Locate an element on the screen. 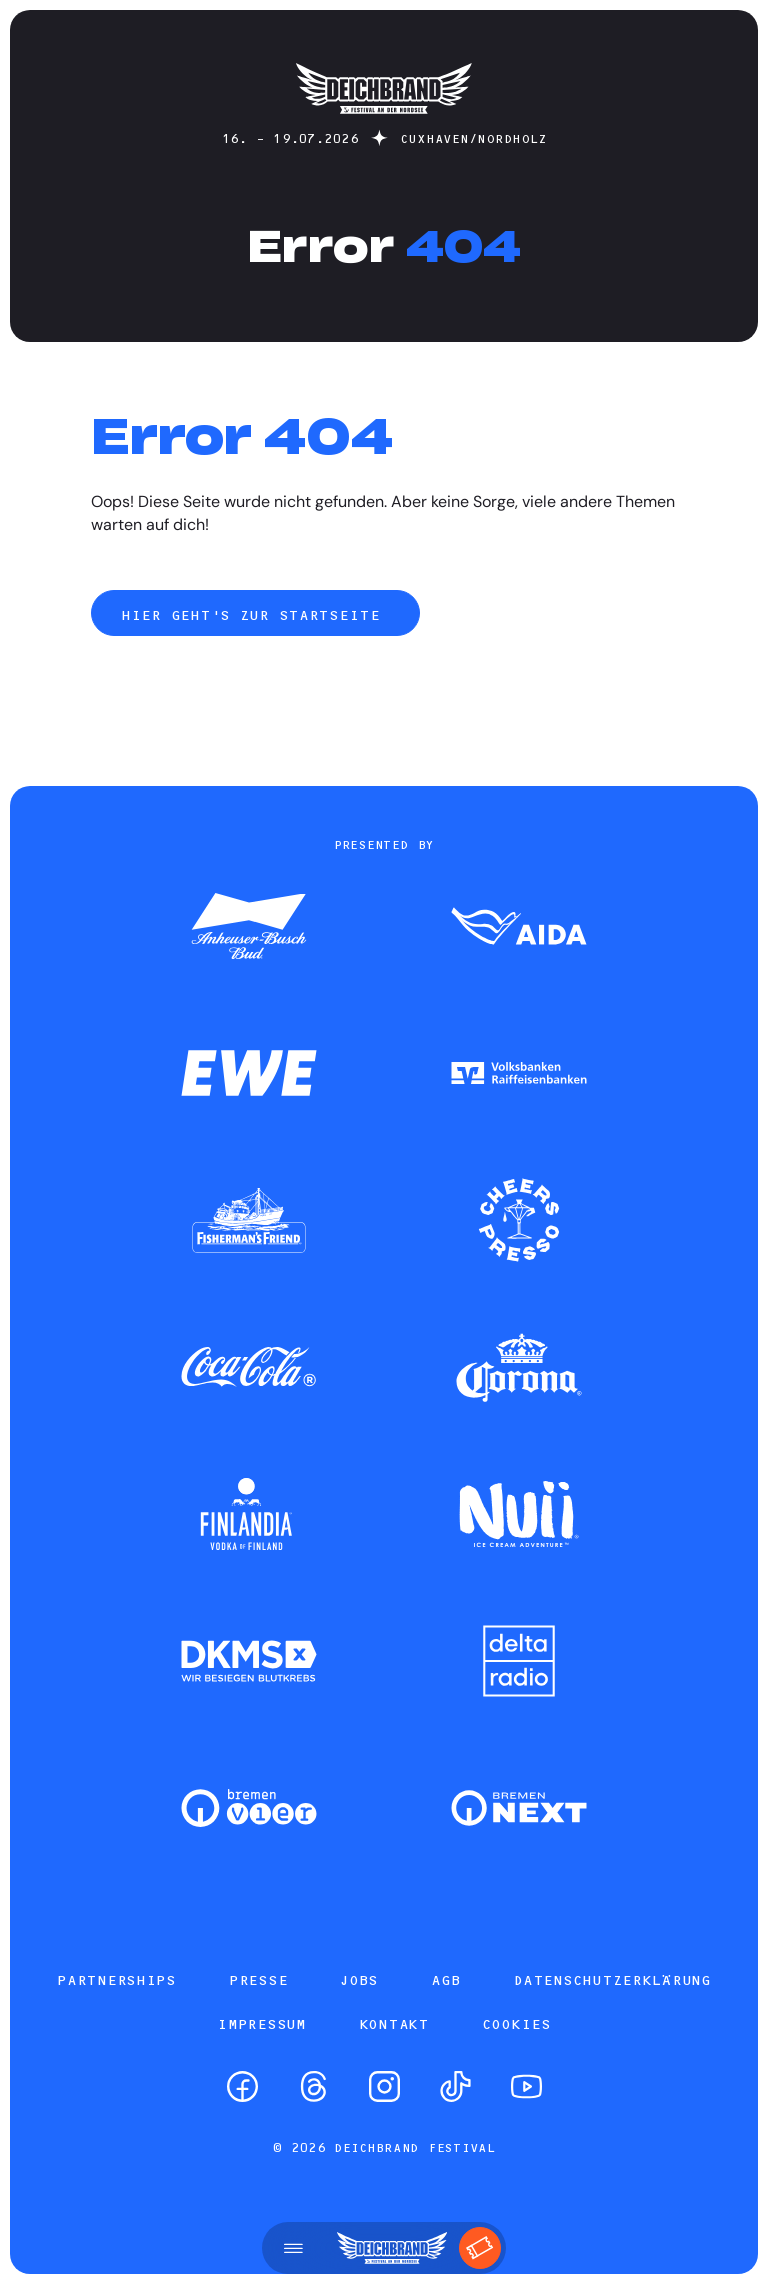  [TikTok] is located at coordinates (455, 2086).